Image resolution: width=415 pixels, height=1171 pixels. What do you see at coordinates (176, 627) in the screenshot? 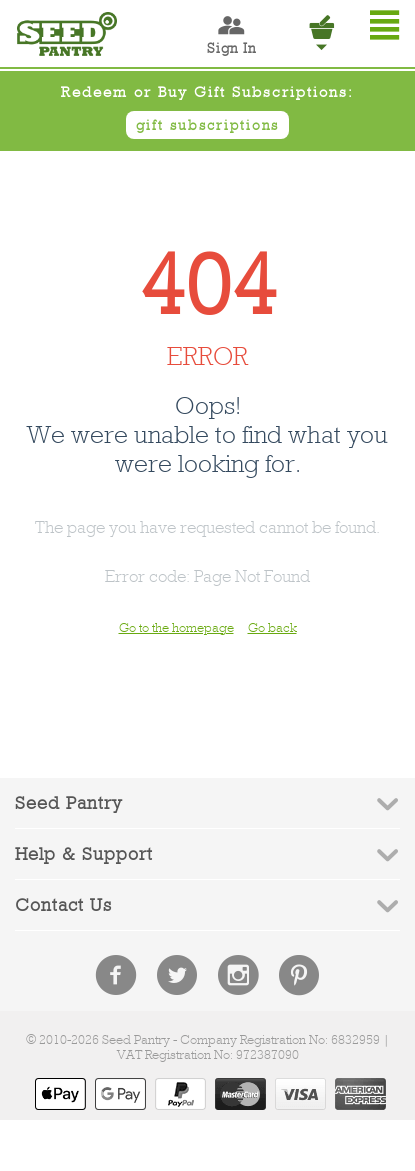
I see `Go to the homepage` at bounding box center [176, 627].